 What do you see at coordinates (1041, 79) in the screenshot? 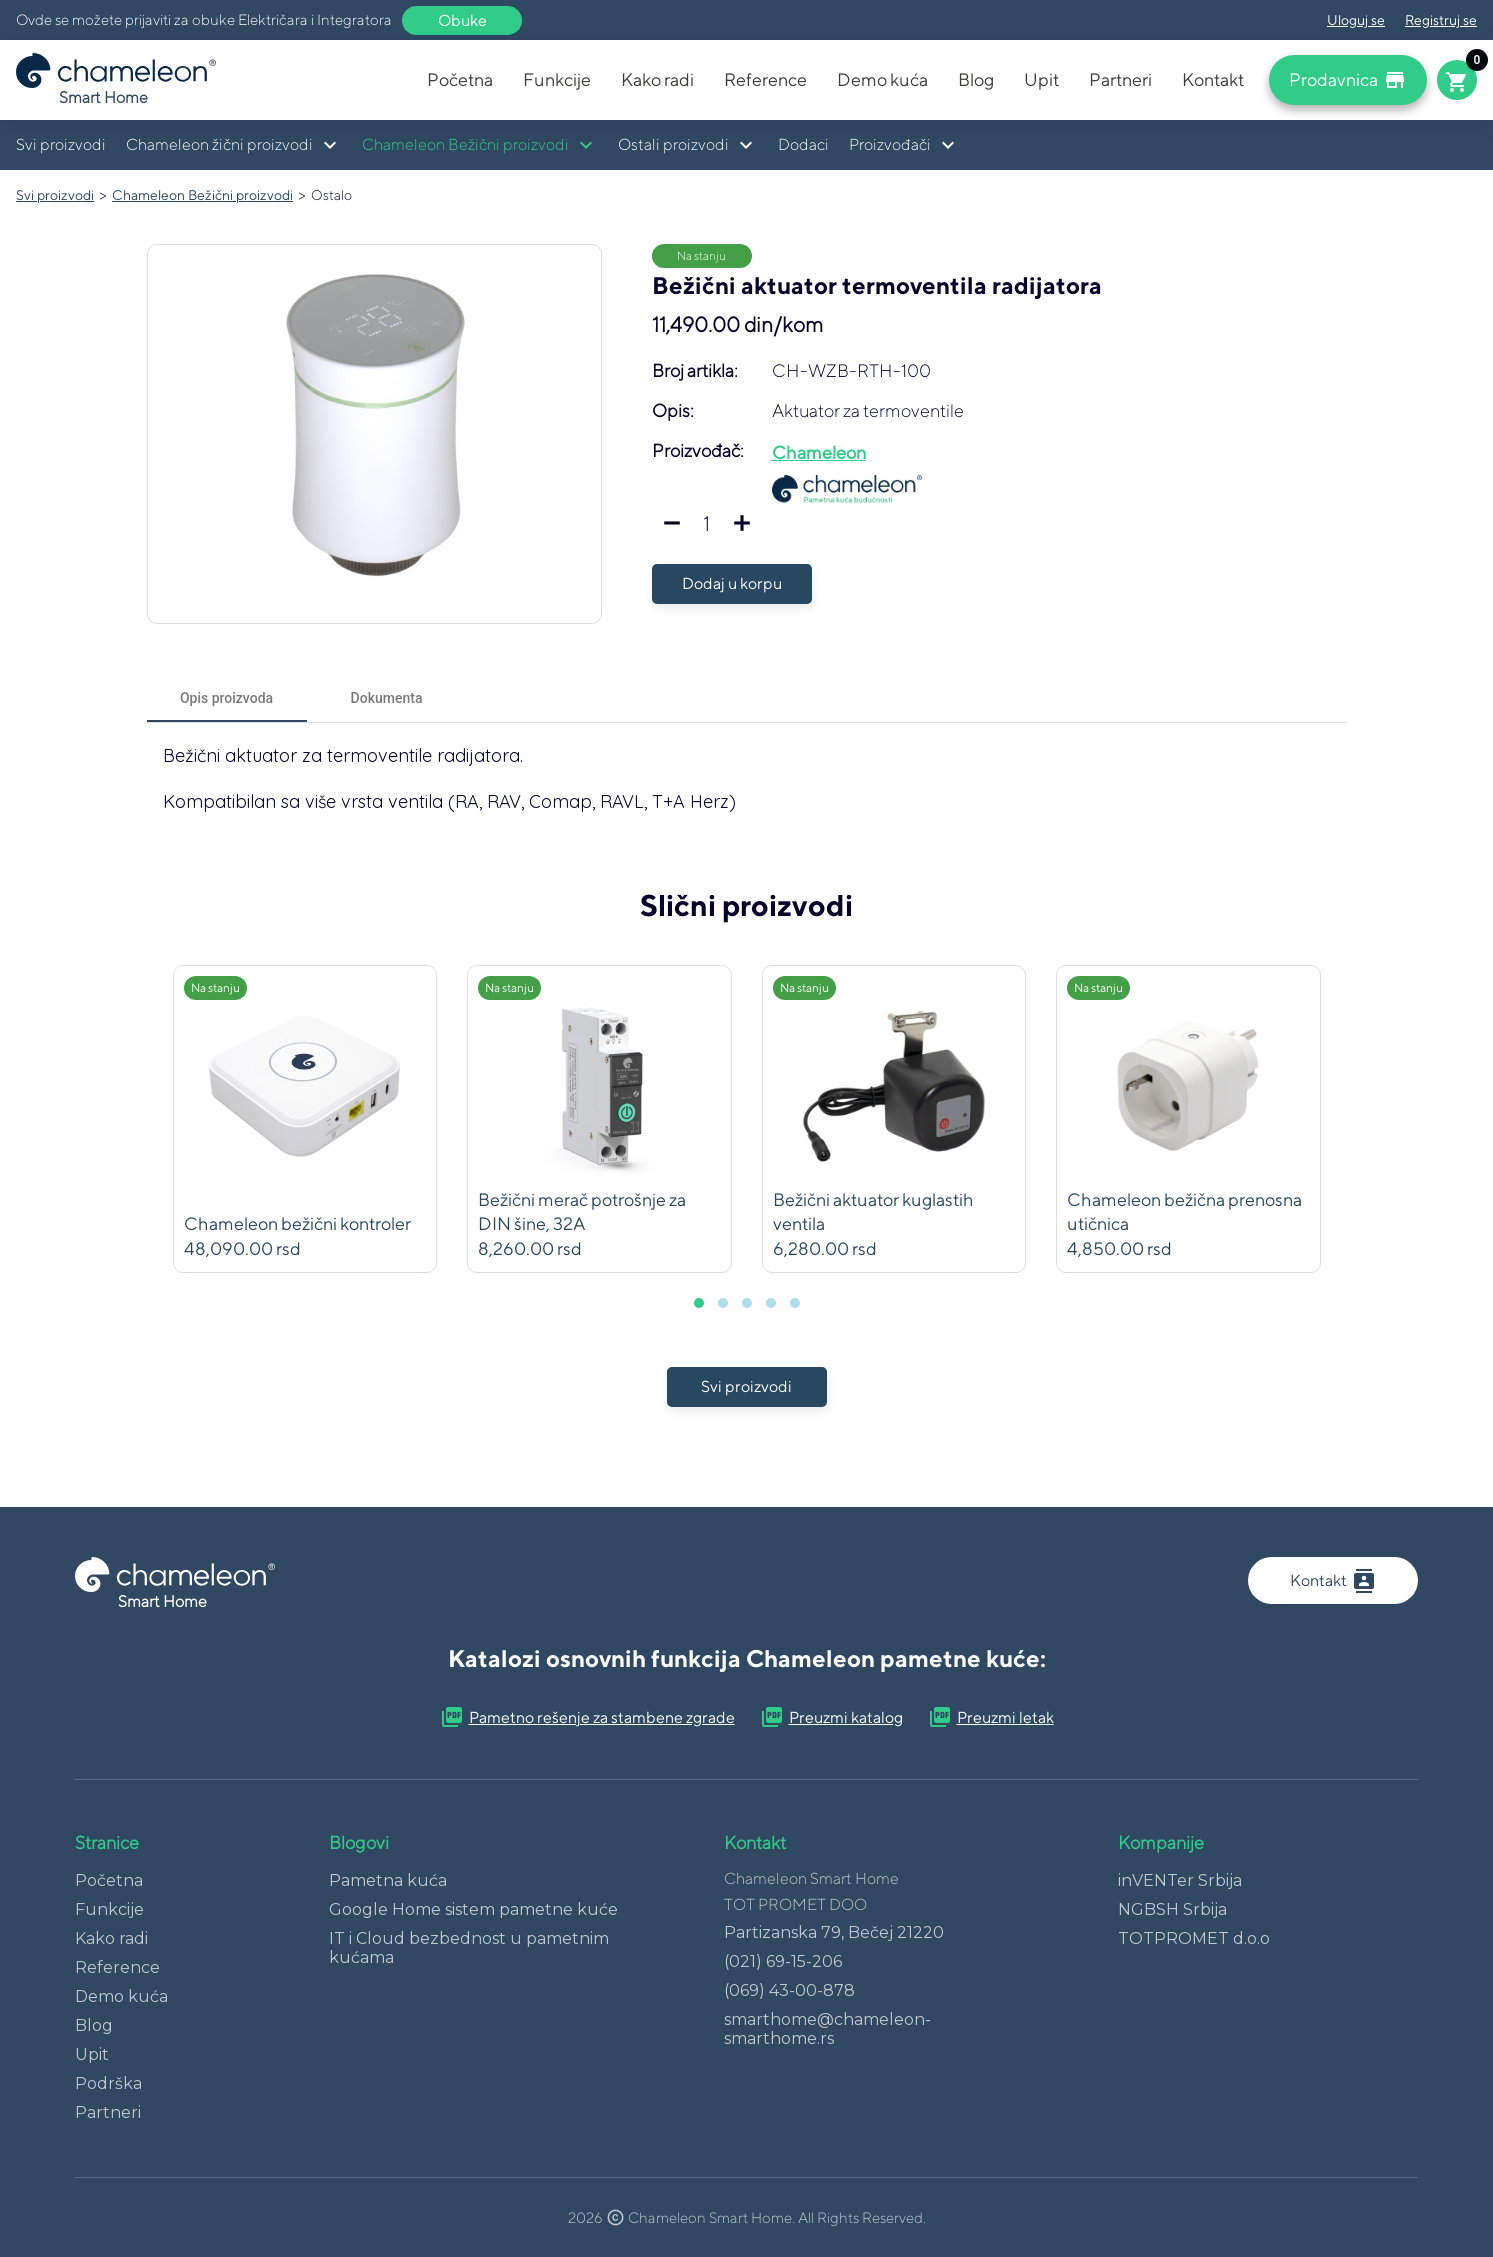
I see `Upit` at bounding box center [1041, 79].